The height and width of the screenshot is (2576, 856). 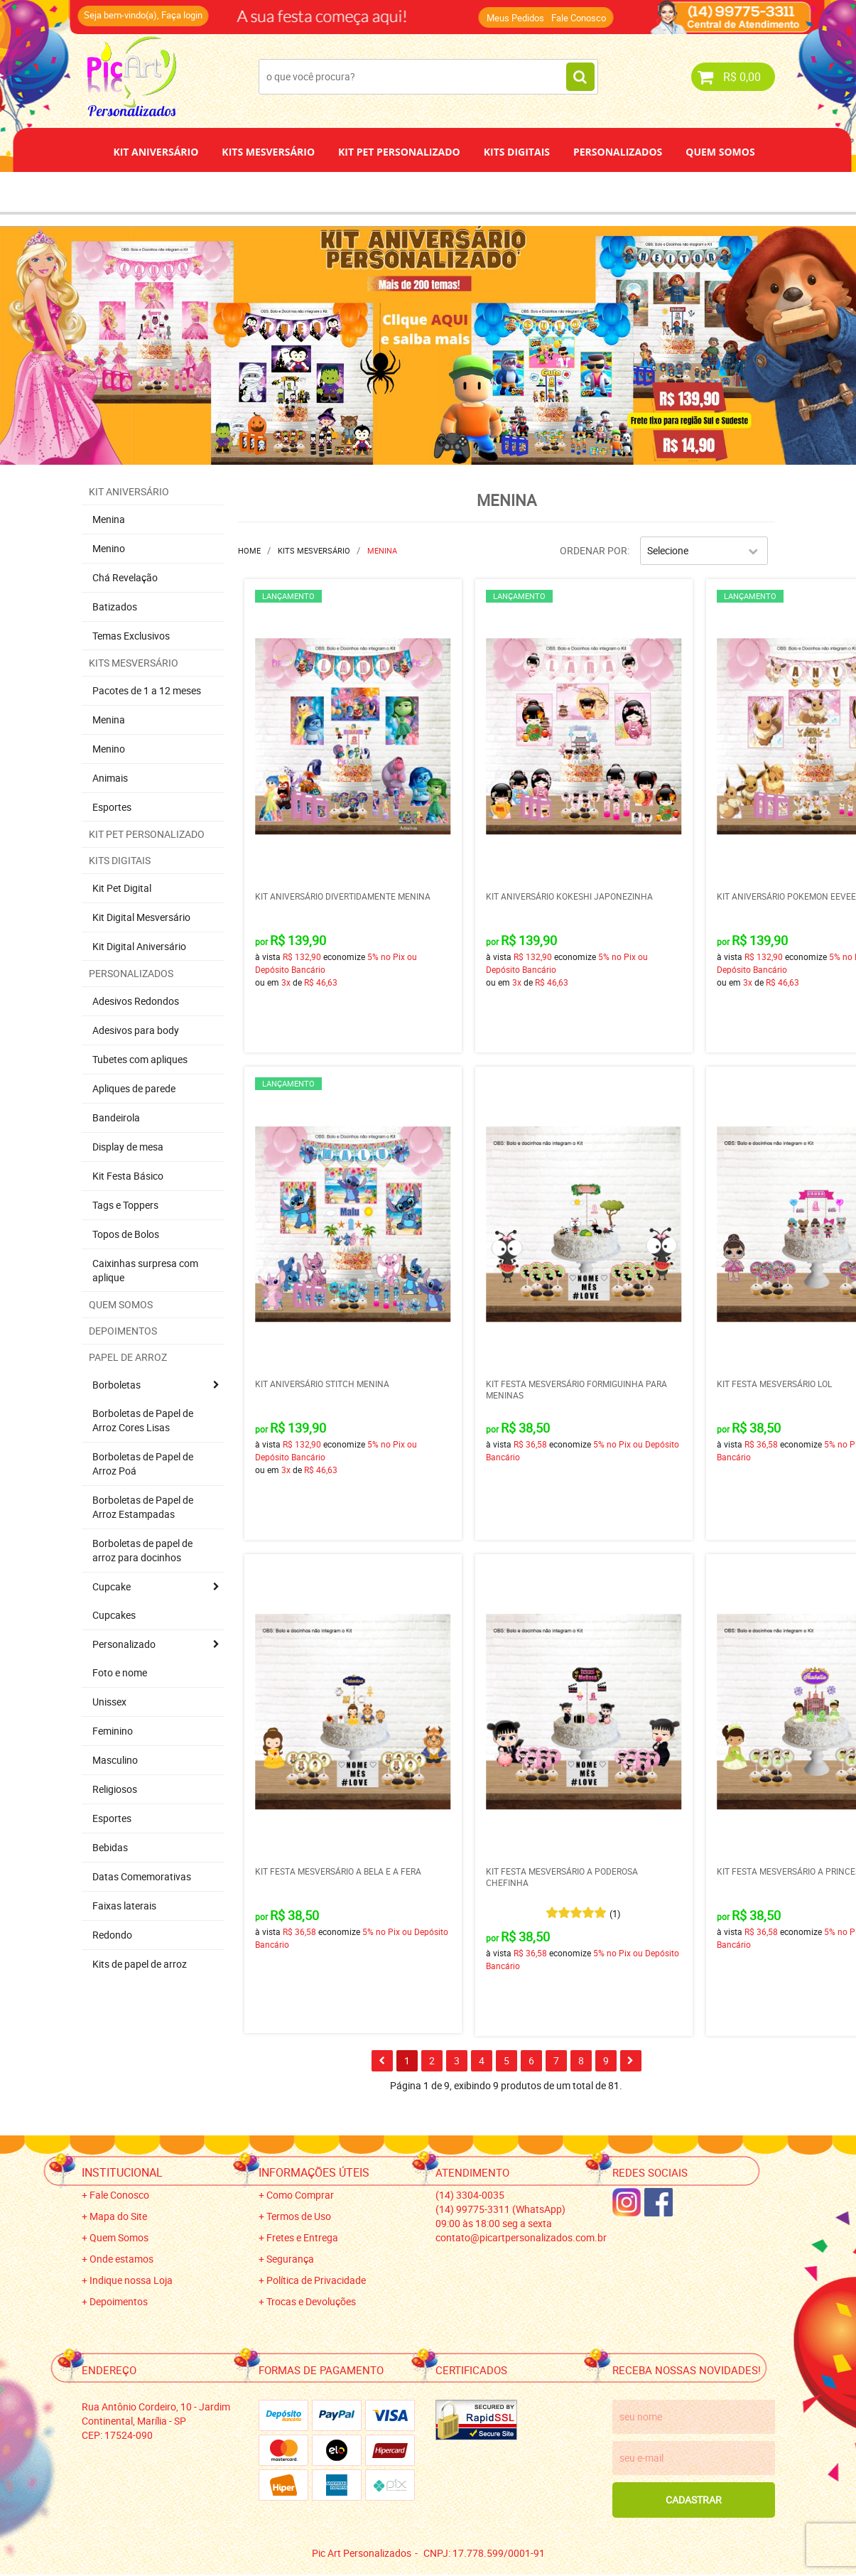 What do you see at coordinates (127, 1175) in the screenshot?
I see `Kit Festa Básico` at bounding box center [127, 1175].